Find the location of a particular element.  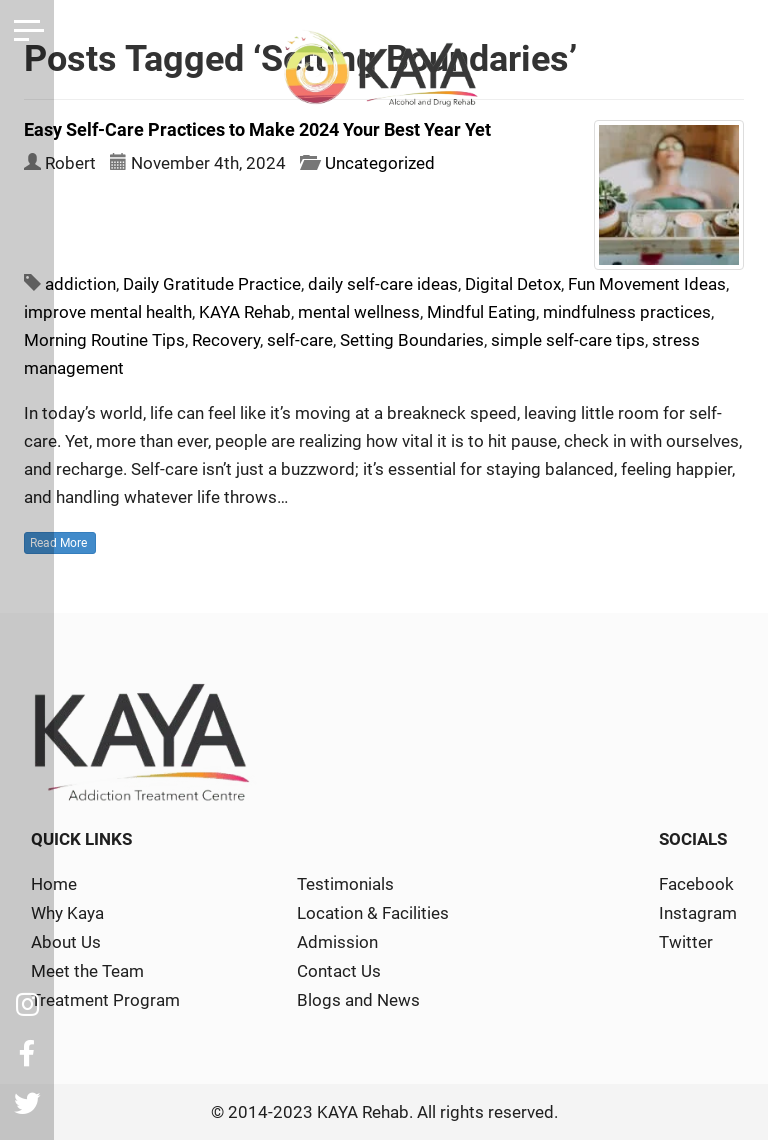

Contact Us is located at coordinates (339, 971).